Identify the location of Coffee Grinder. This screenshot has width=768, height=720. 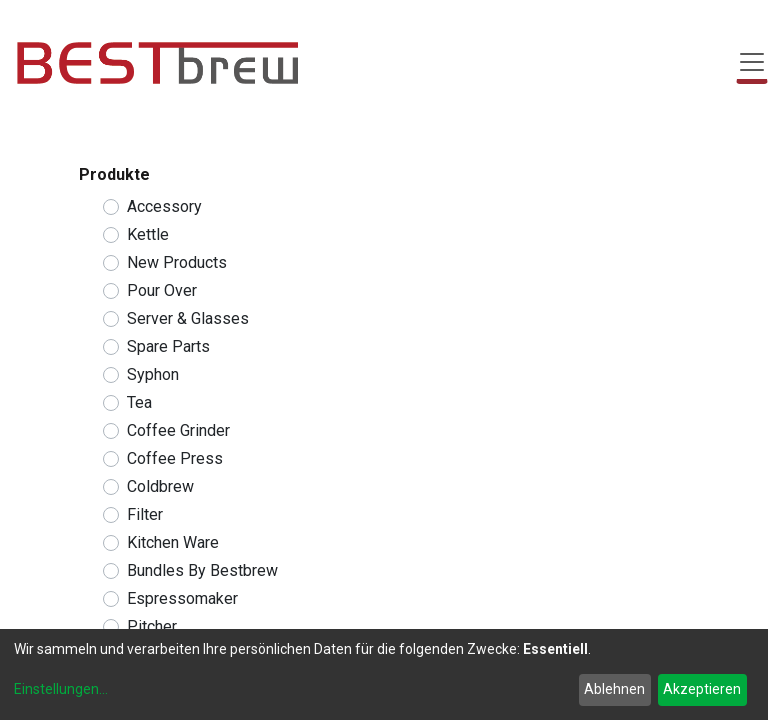
(178, 430).